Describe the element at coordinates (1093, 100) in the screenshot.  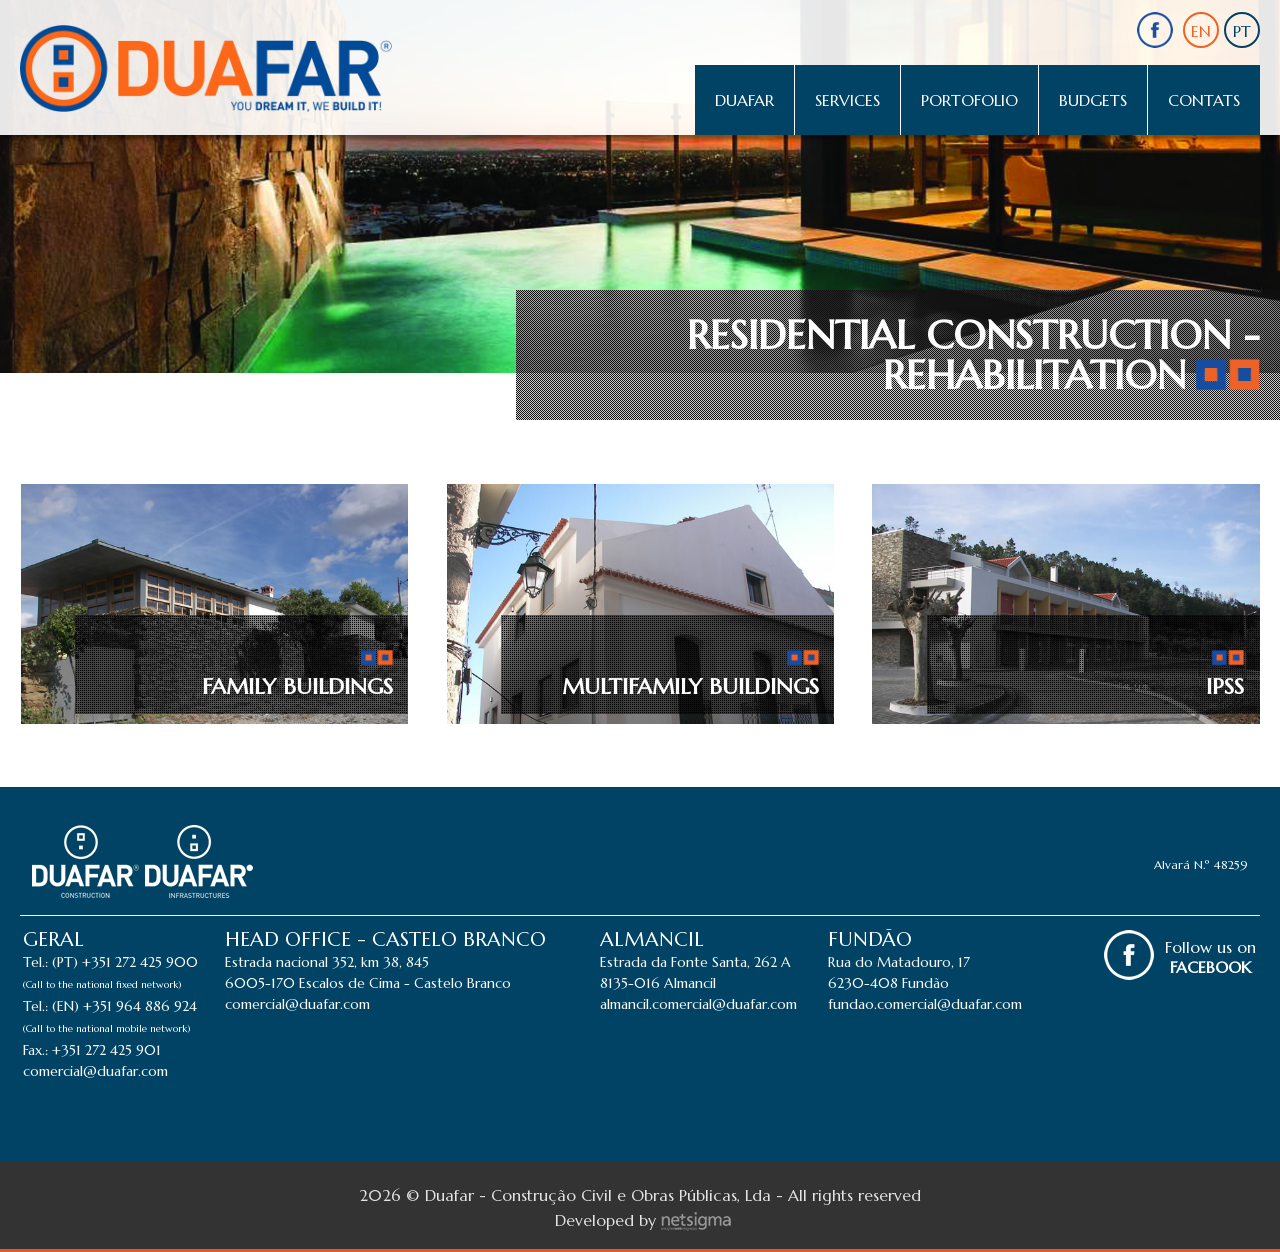
I see `Budgets` at that location.